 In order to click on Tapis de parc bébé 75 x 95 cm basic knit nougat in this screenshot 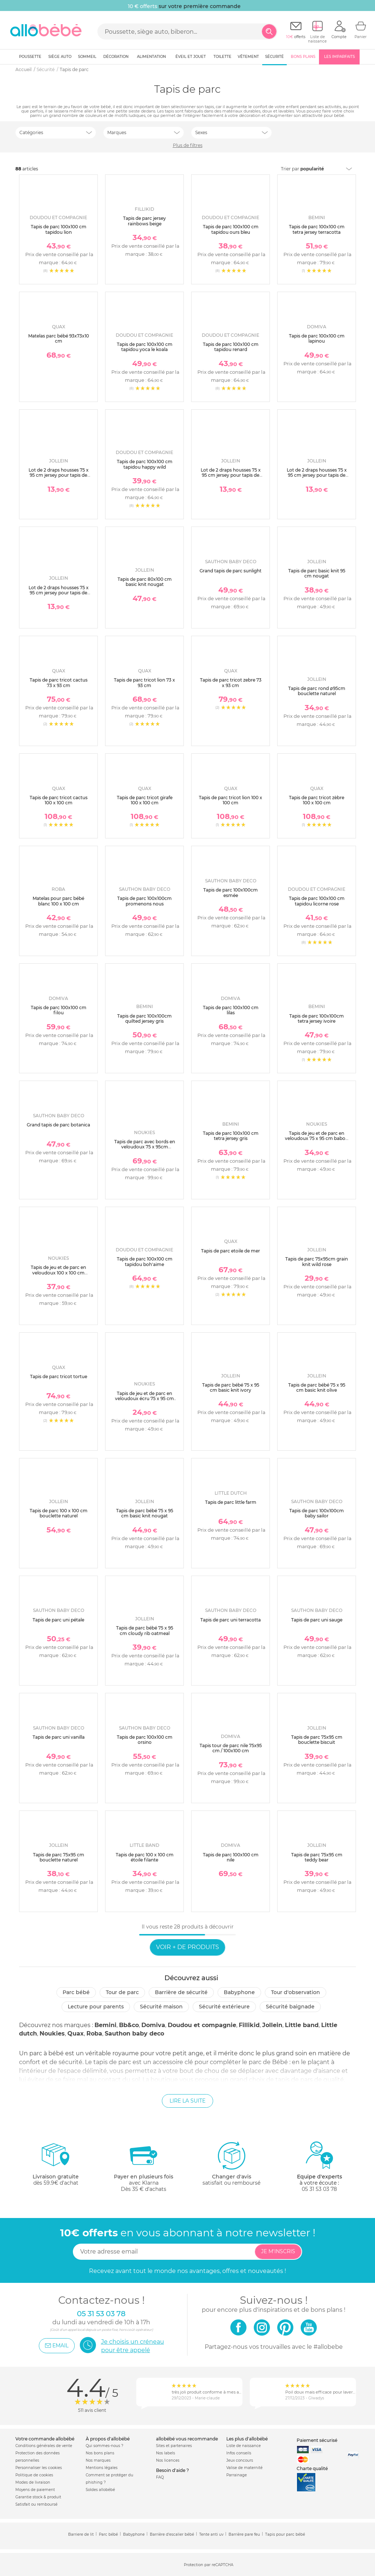, I will do `click(144, 1513)`.